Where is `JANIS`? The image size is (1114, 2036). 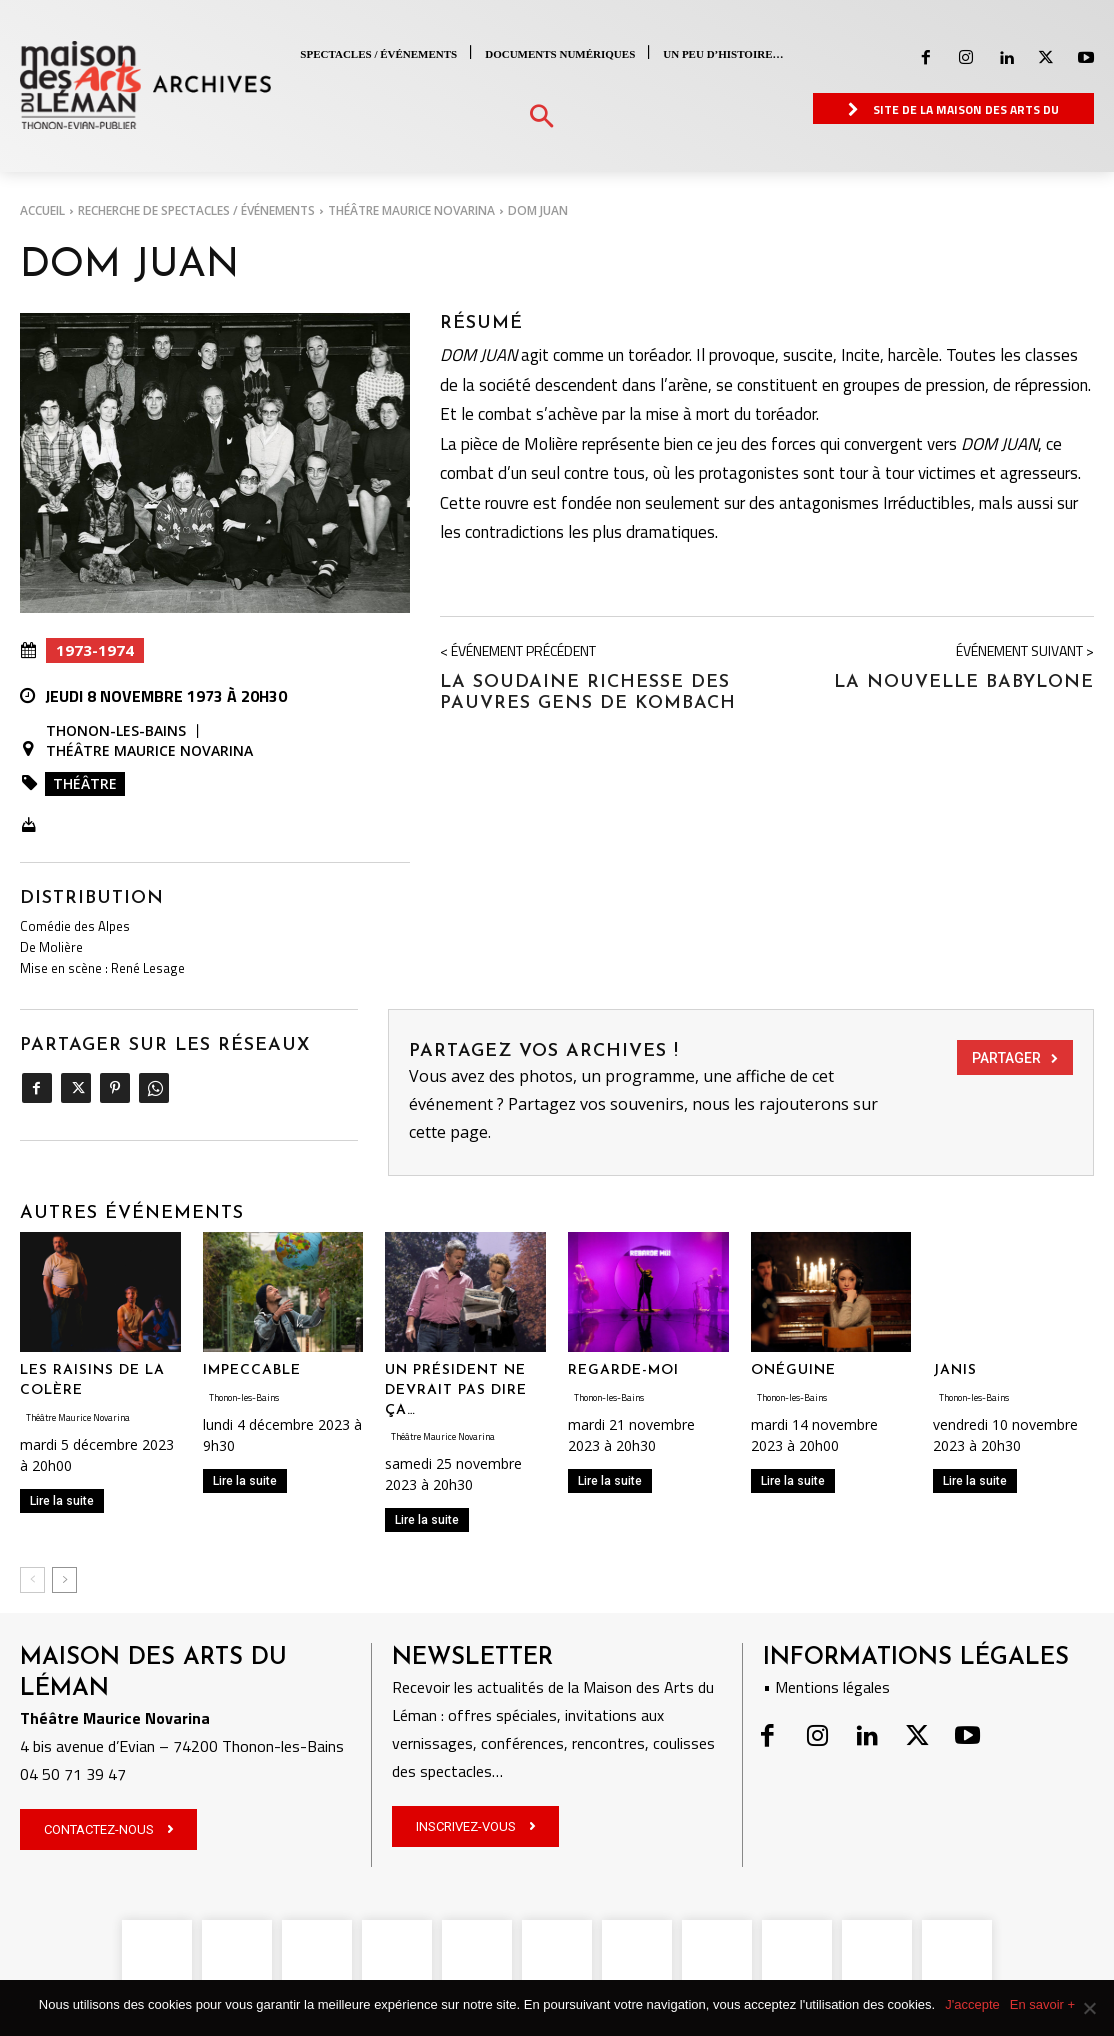 JANIS is located at coordinates (955, 1370).